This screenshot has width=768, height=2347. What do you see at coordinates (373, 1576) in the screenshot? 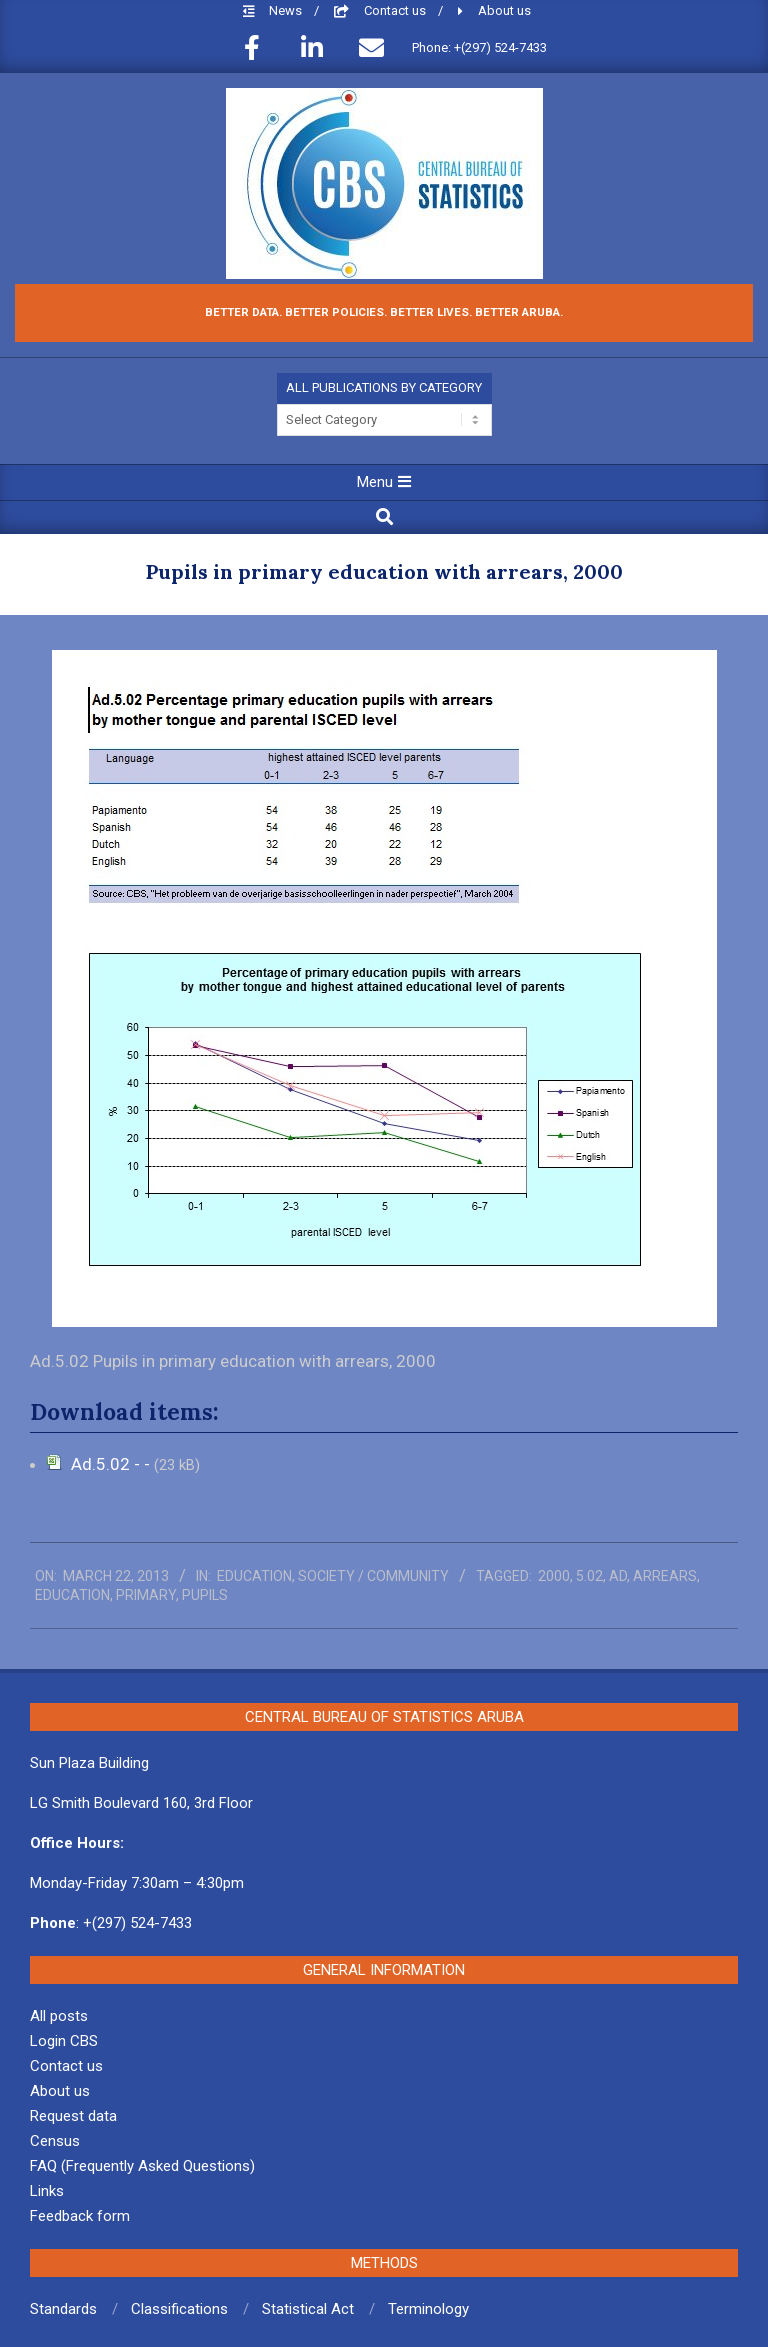
I see `Society / Community` at bounding box center [373, 1576].